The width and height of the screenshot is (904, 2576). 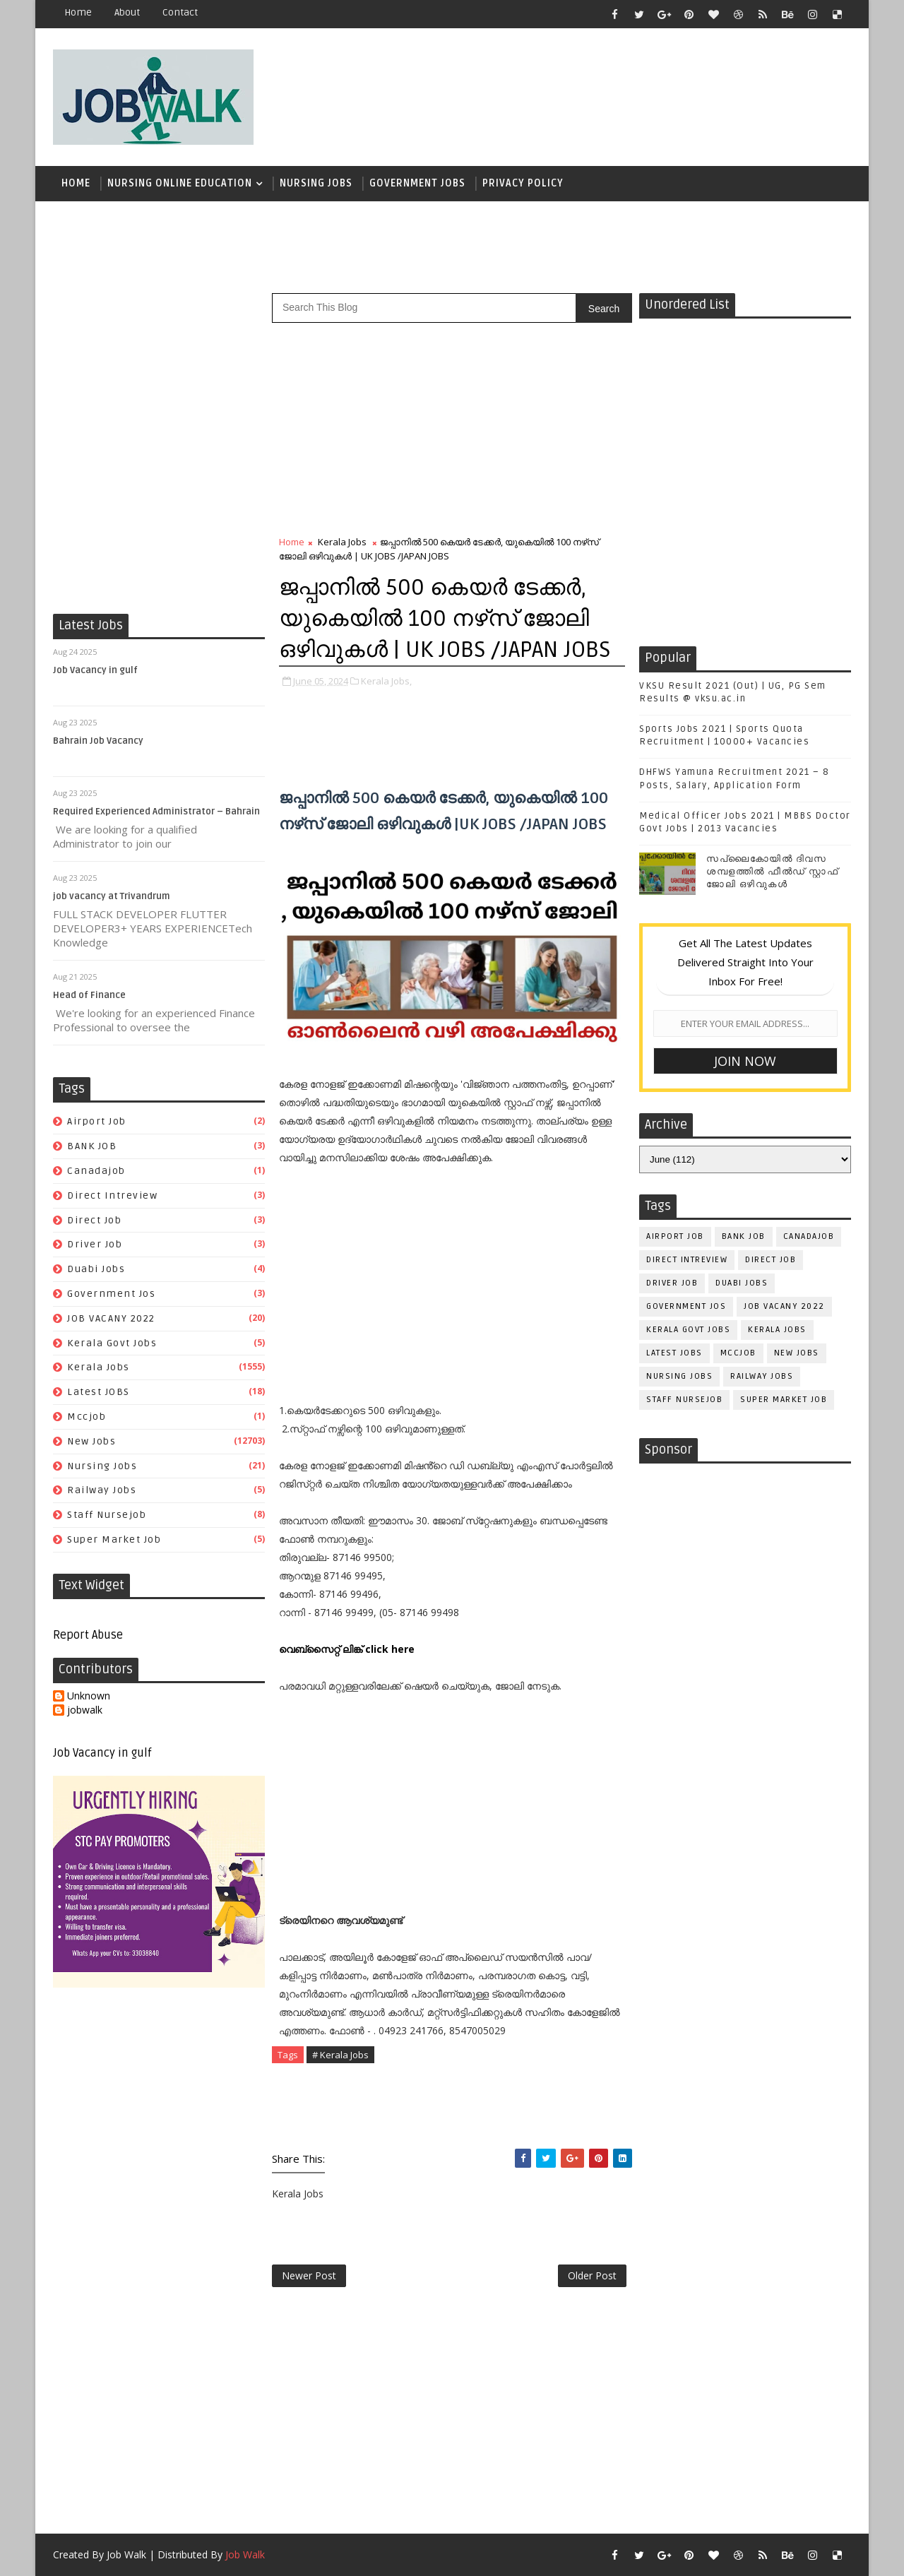 What do you see at coordinates (340, 2054) in the screenshot?
I see `# Kerala Jobs` at bounding box center [340, 2054].